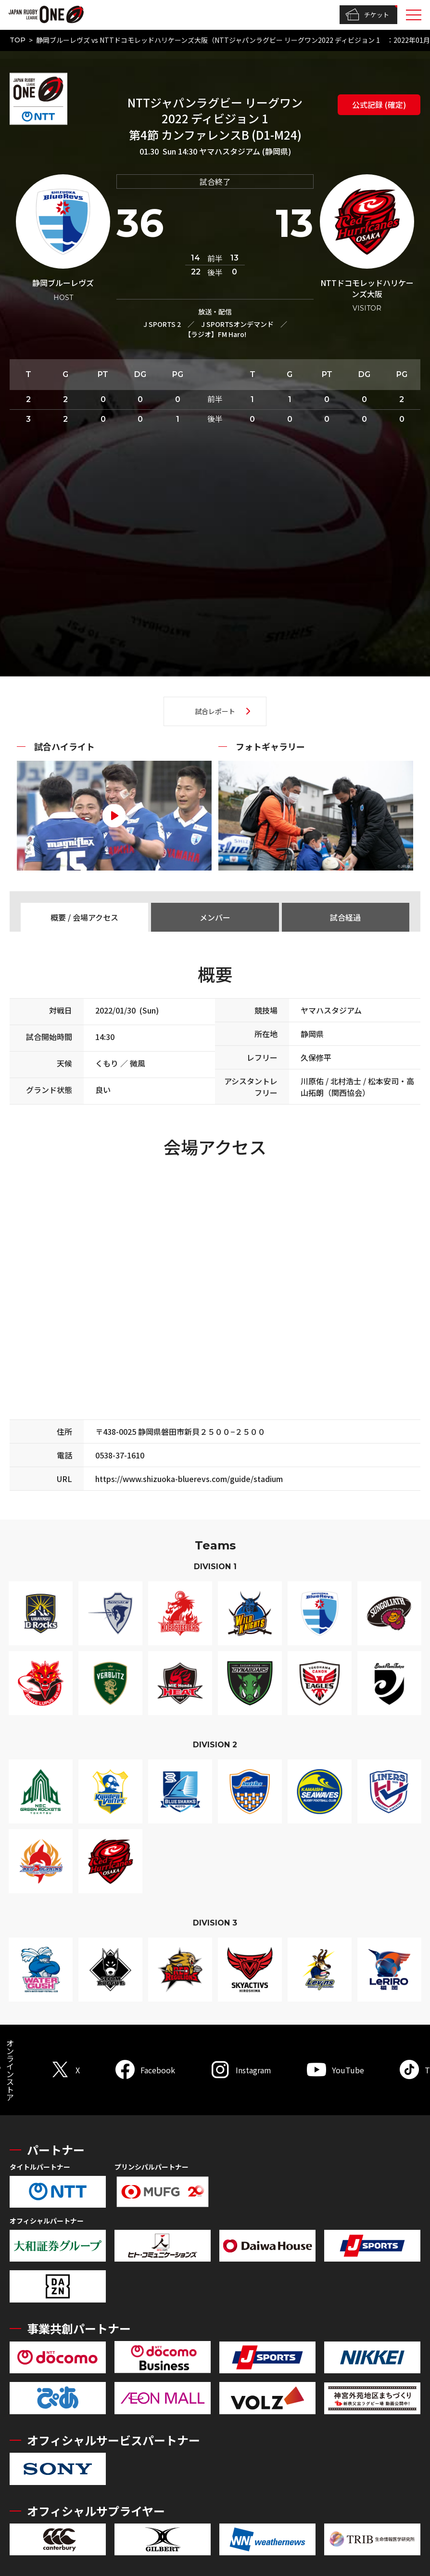 The width and height of the screenshot is (430, 2576). What do you see at coordinates (84, 917) in the screenshot?
I see `概要 / 会場アクセス` at bounding box center [84, 917].